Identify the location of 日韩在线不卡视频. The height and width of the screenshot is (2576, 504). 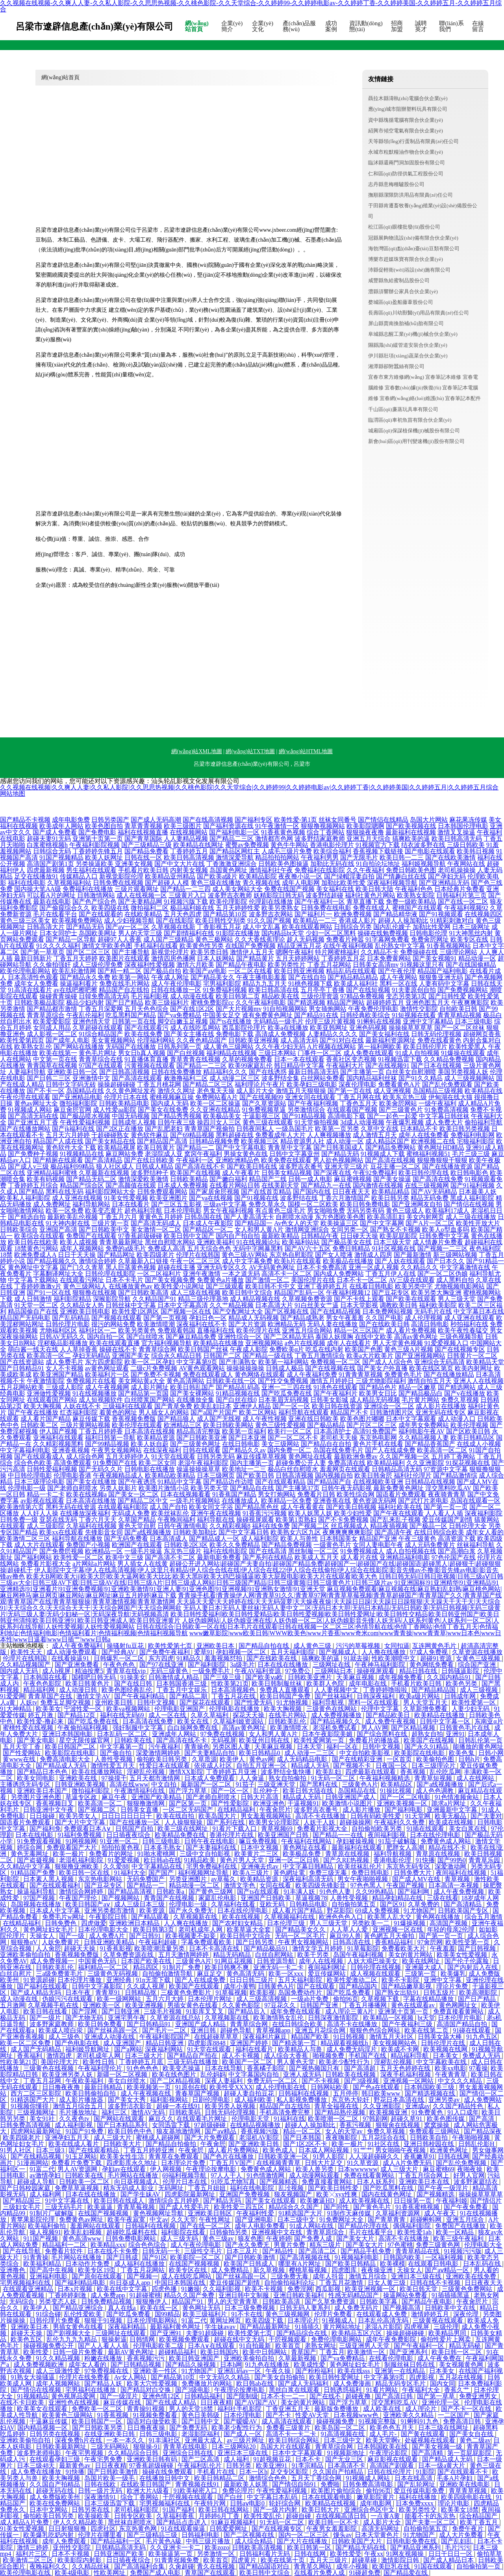
(436, 2282).